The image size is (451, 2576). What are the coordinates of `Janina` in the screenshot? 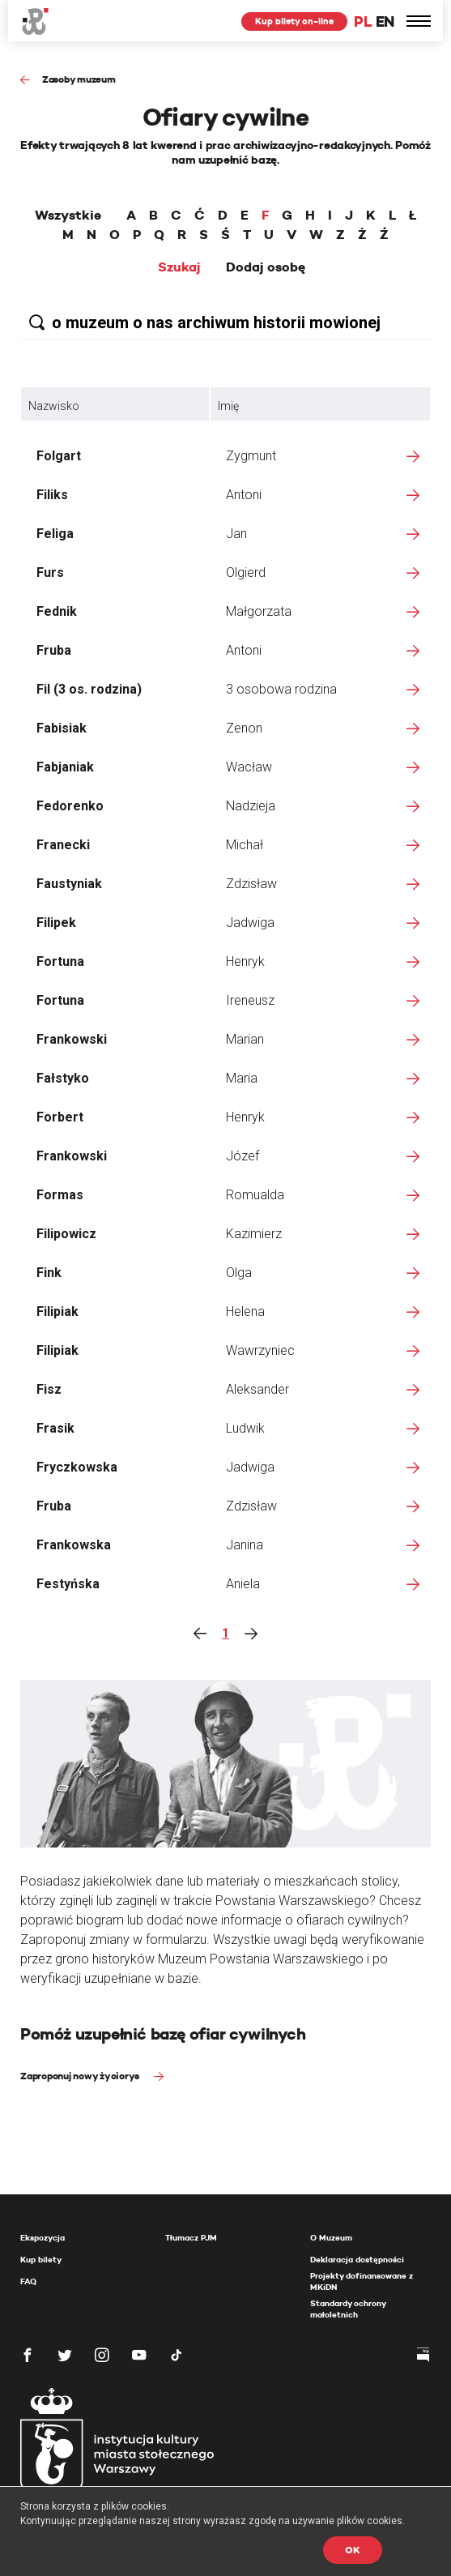 It's located at (244, 1545).